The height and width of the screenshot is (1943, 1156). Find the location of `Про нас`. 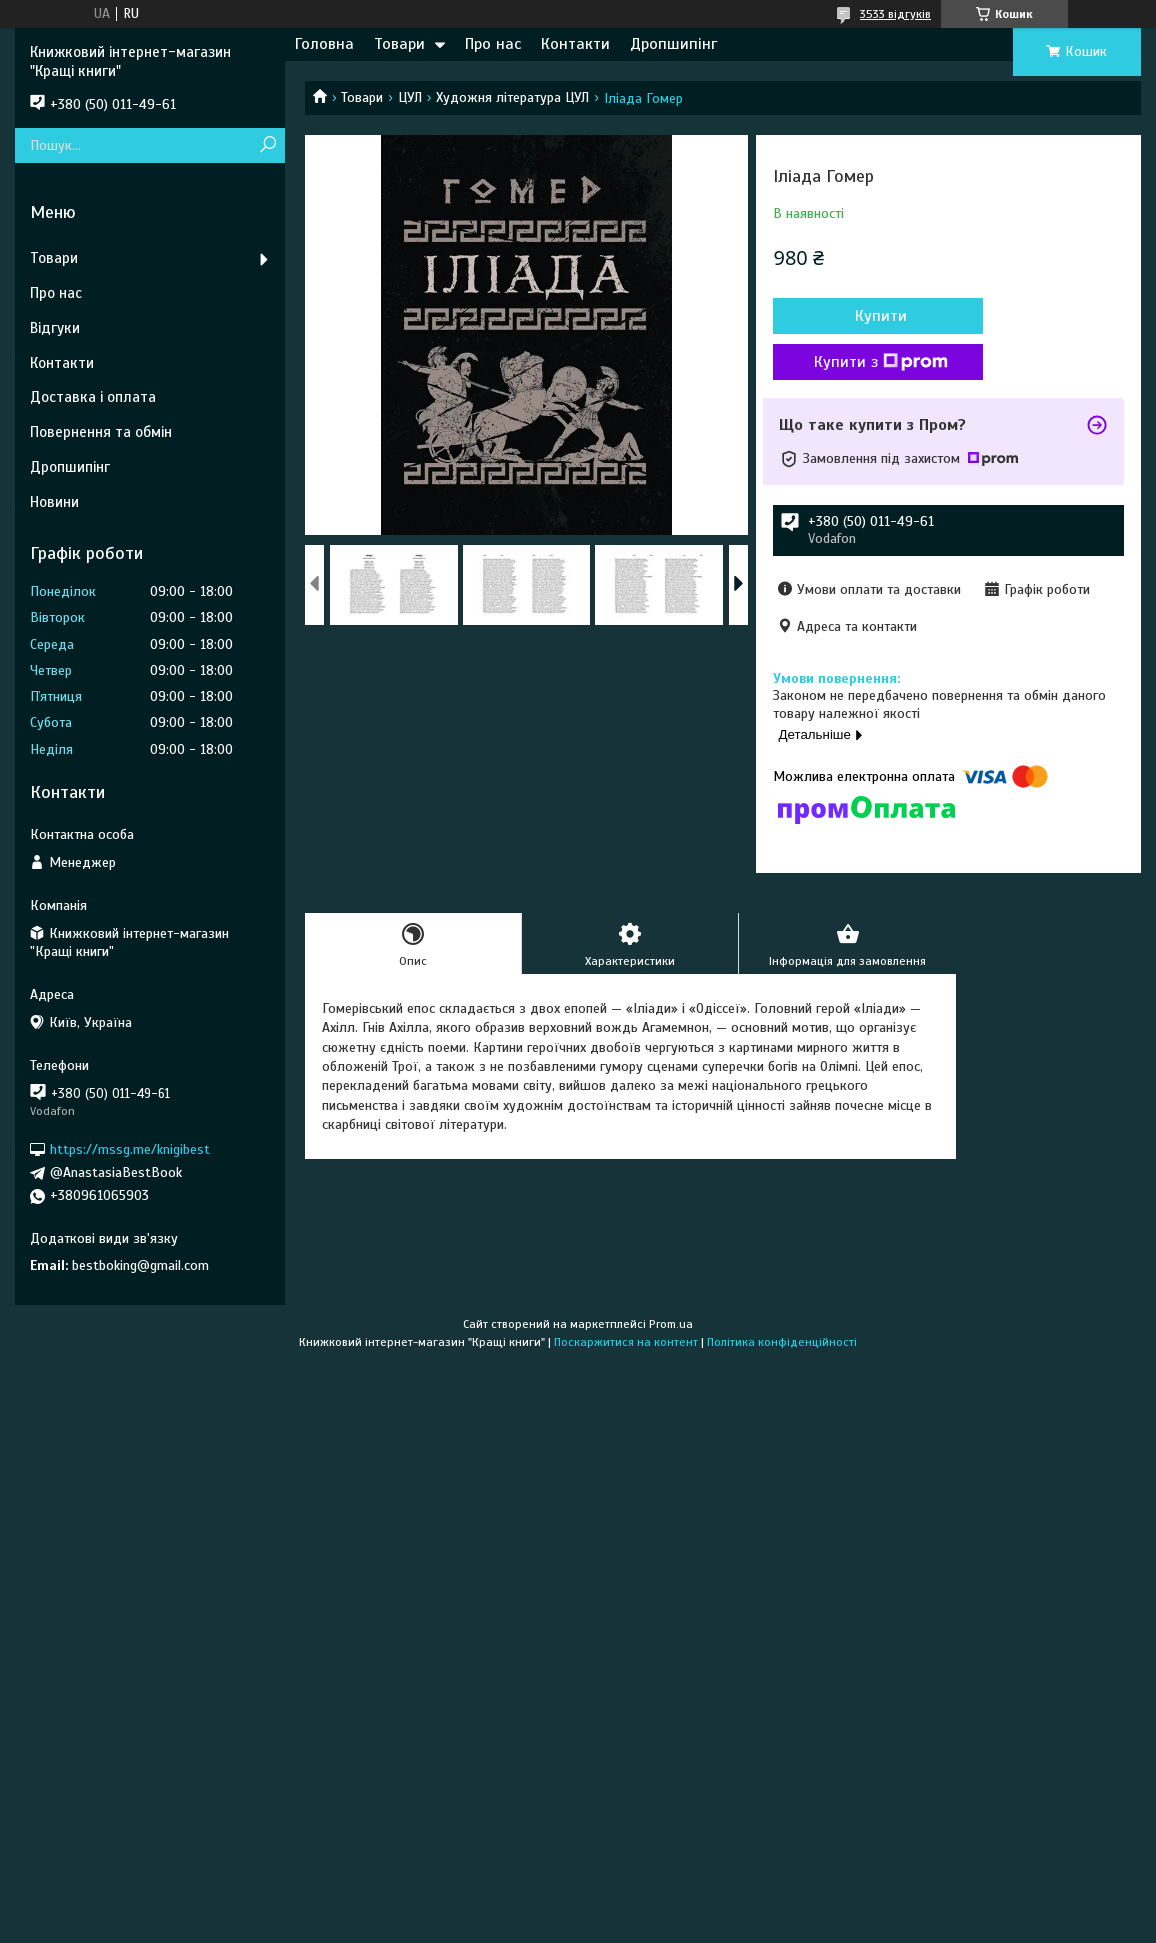

Про нас is located at coordinates (493, 44).